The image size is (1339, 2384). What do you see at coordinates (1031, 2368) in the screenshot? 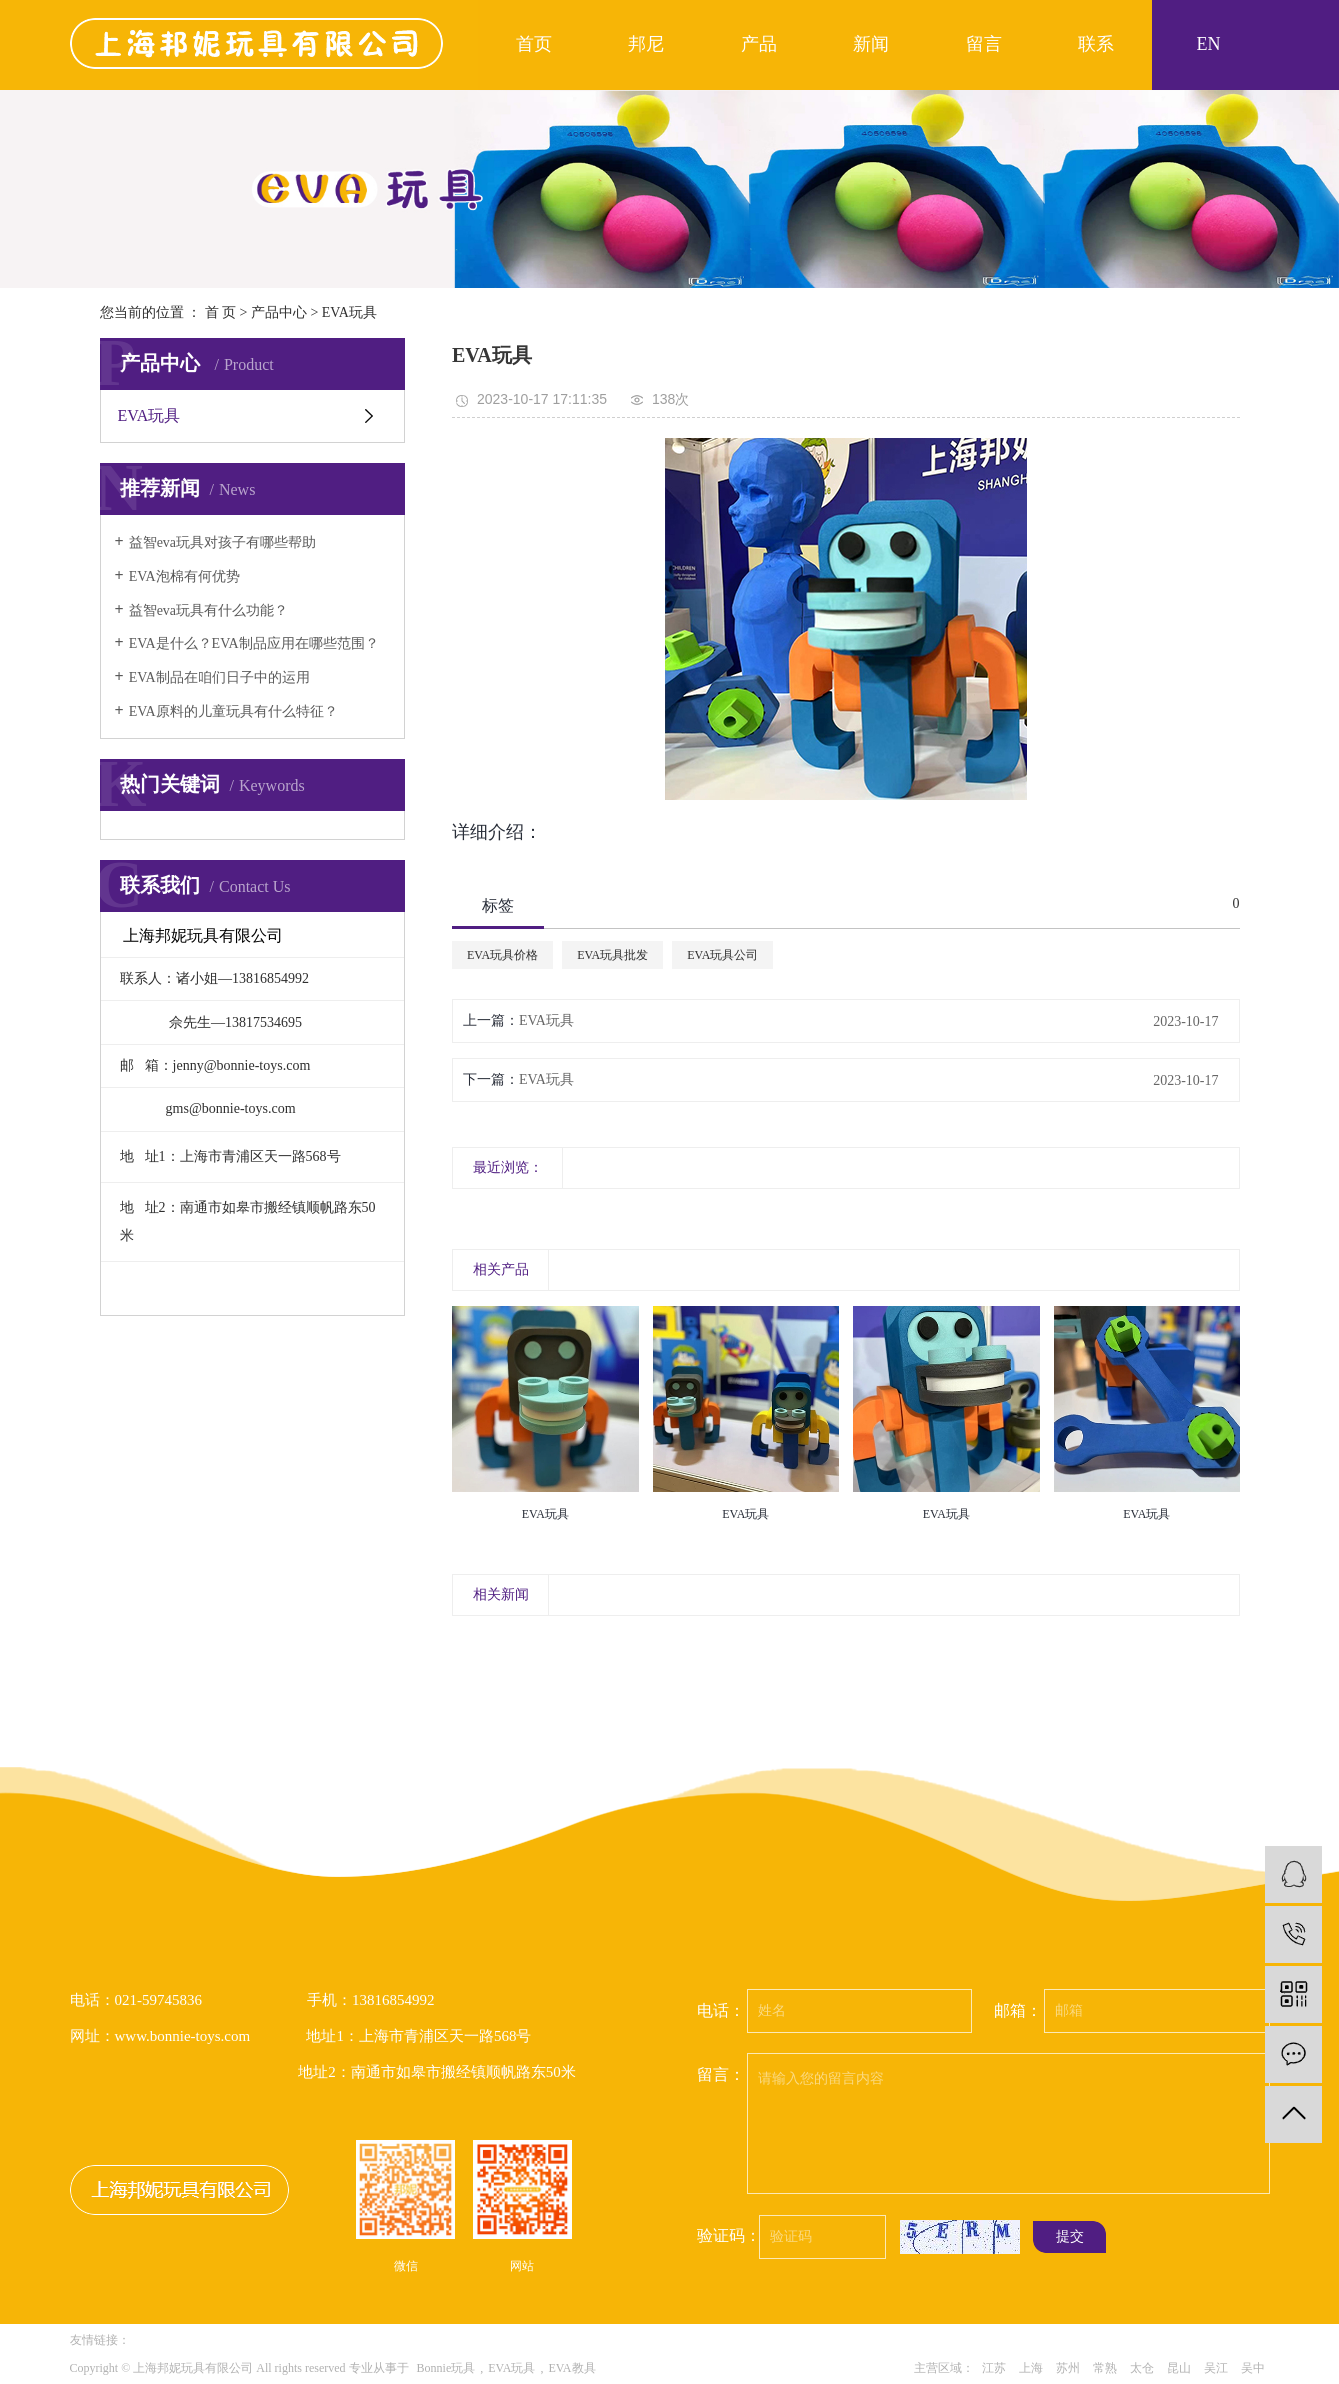
I see `上海` at bounding box center [1031, 2368].